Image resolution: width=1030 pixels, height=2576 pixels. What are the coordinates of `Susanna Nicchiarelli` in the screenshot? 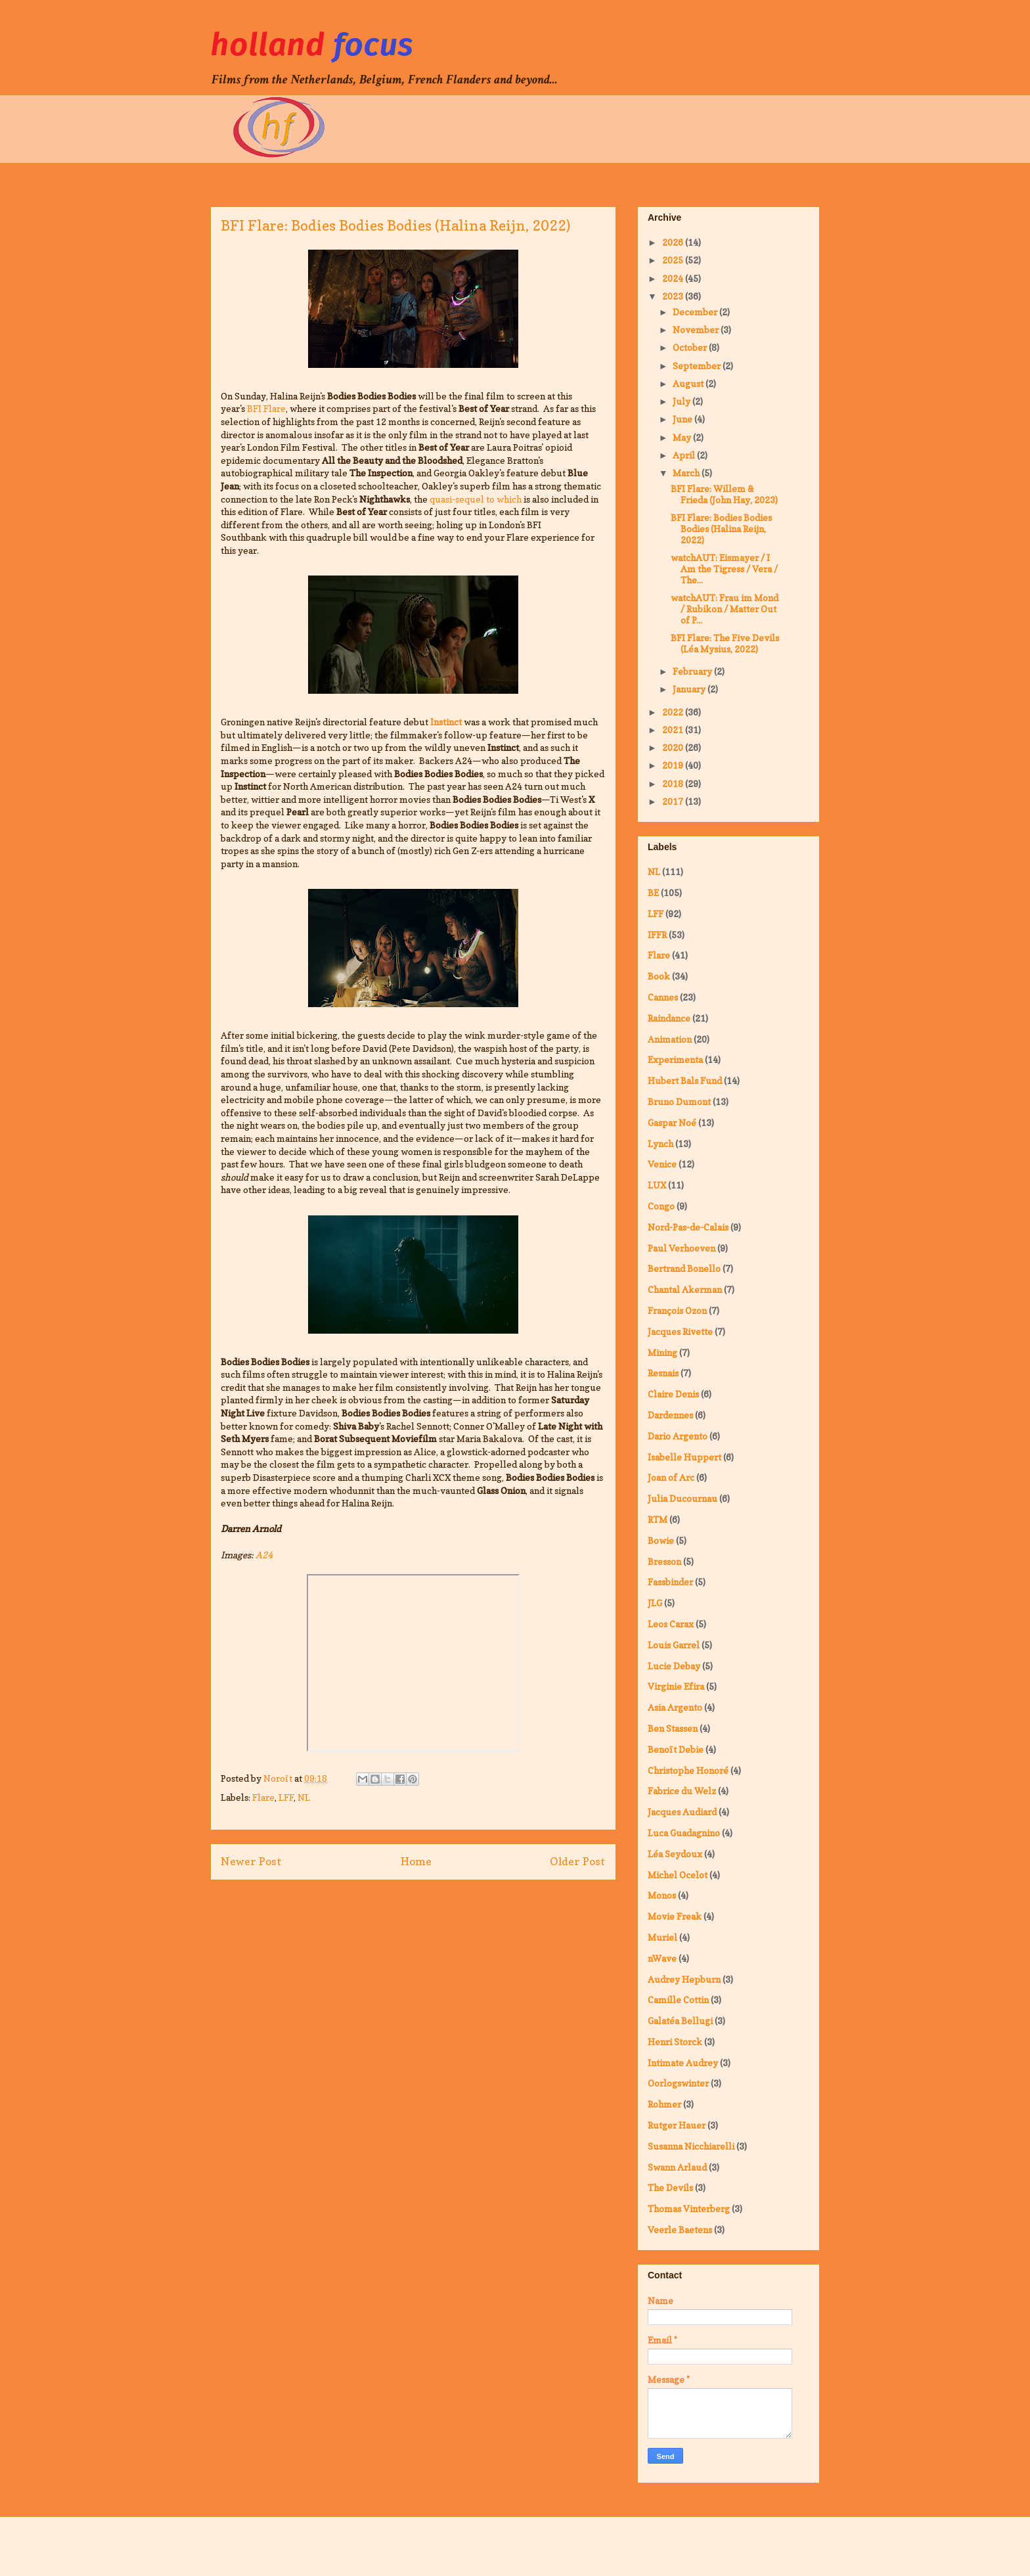 It's located at (691, 2146).